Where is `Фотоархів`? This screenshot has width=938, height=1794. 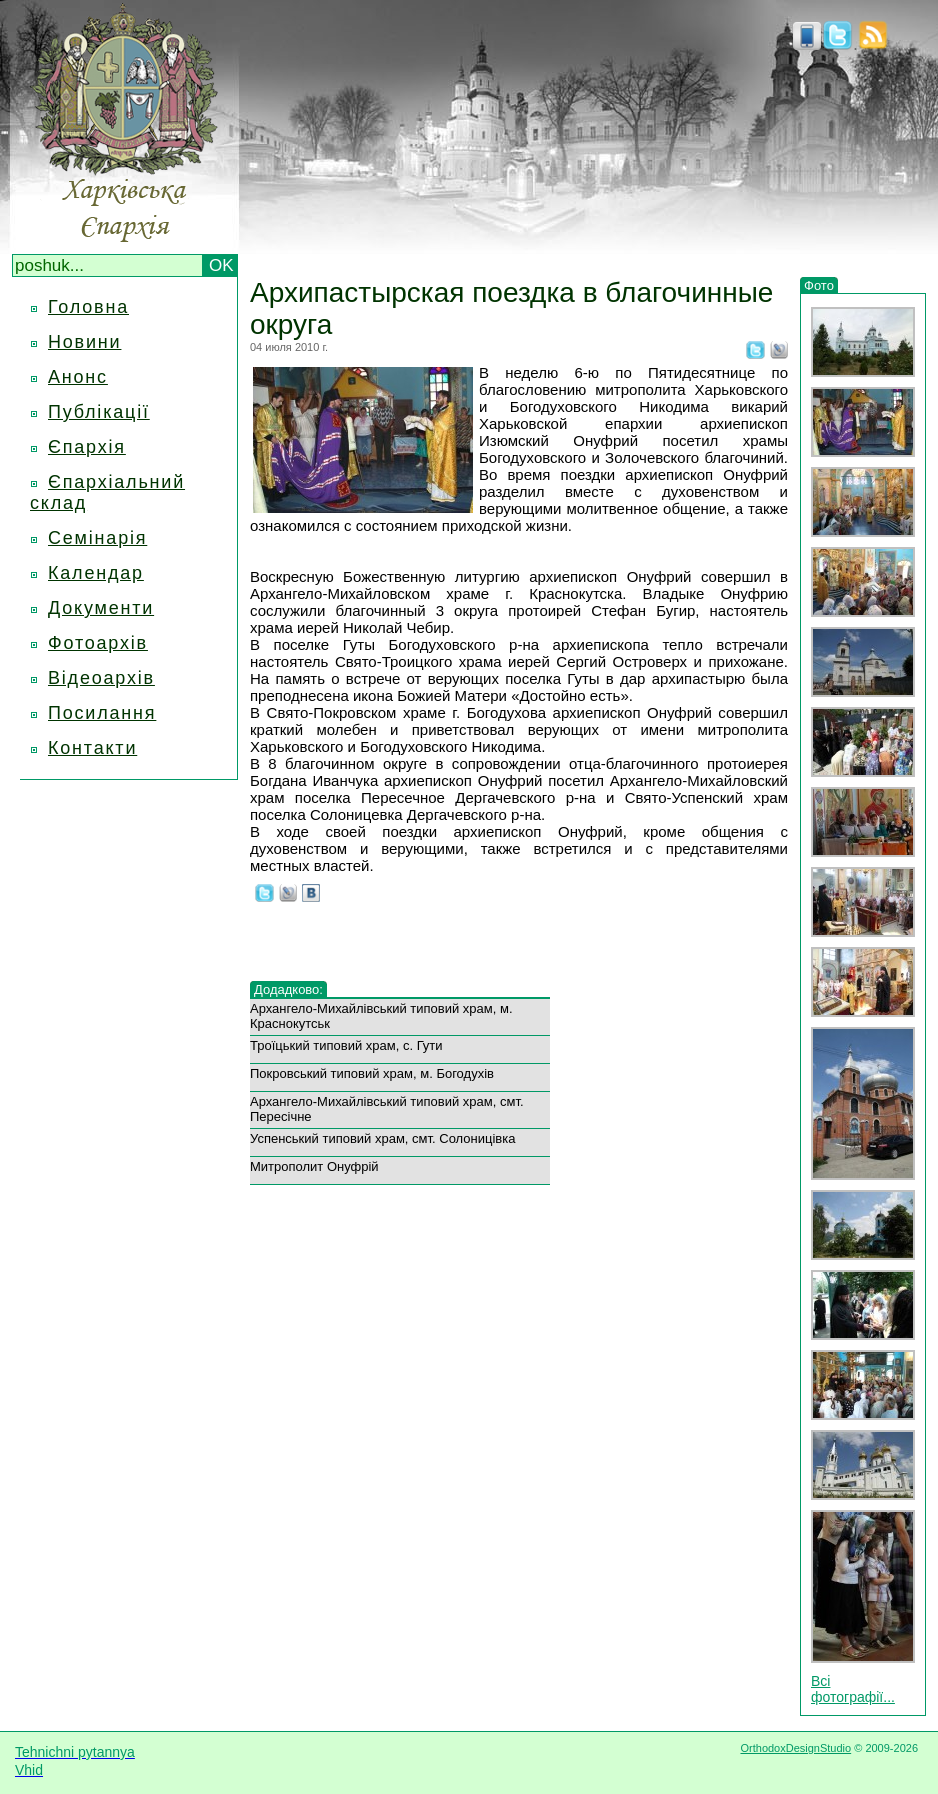 Фотоархів is located at coordinates (98, 643).